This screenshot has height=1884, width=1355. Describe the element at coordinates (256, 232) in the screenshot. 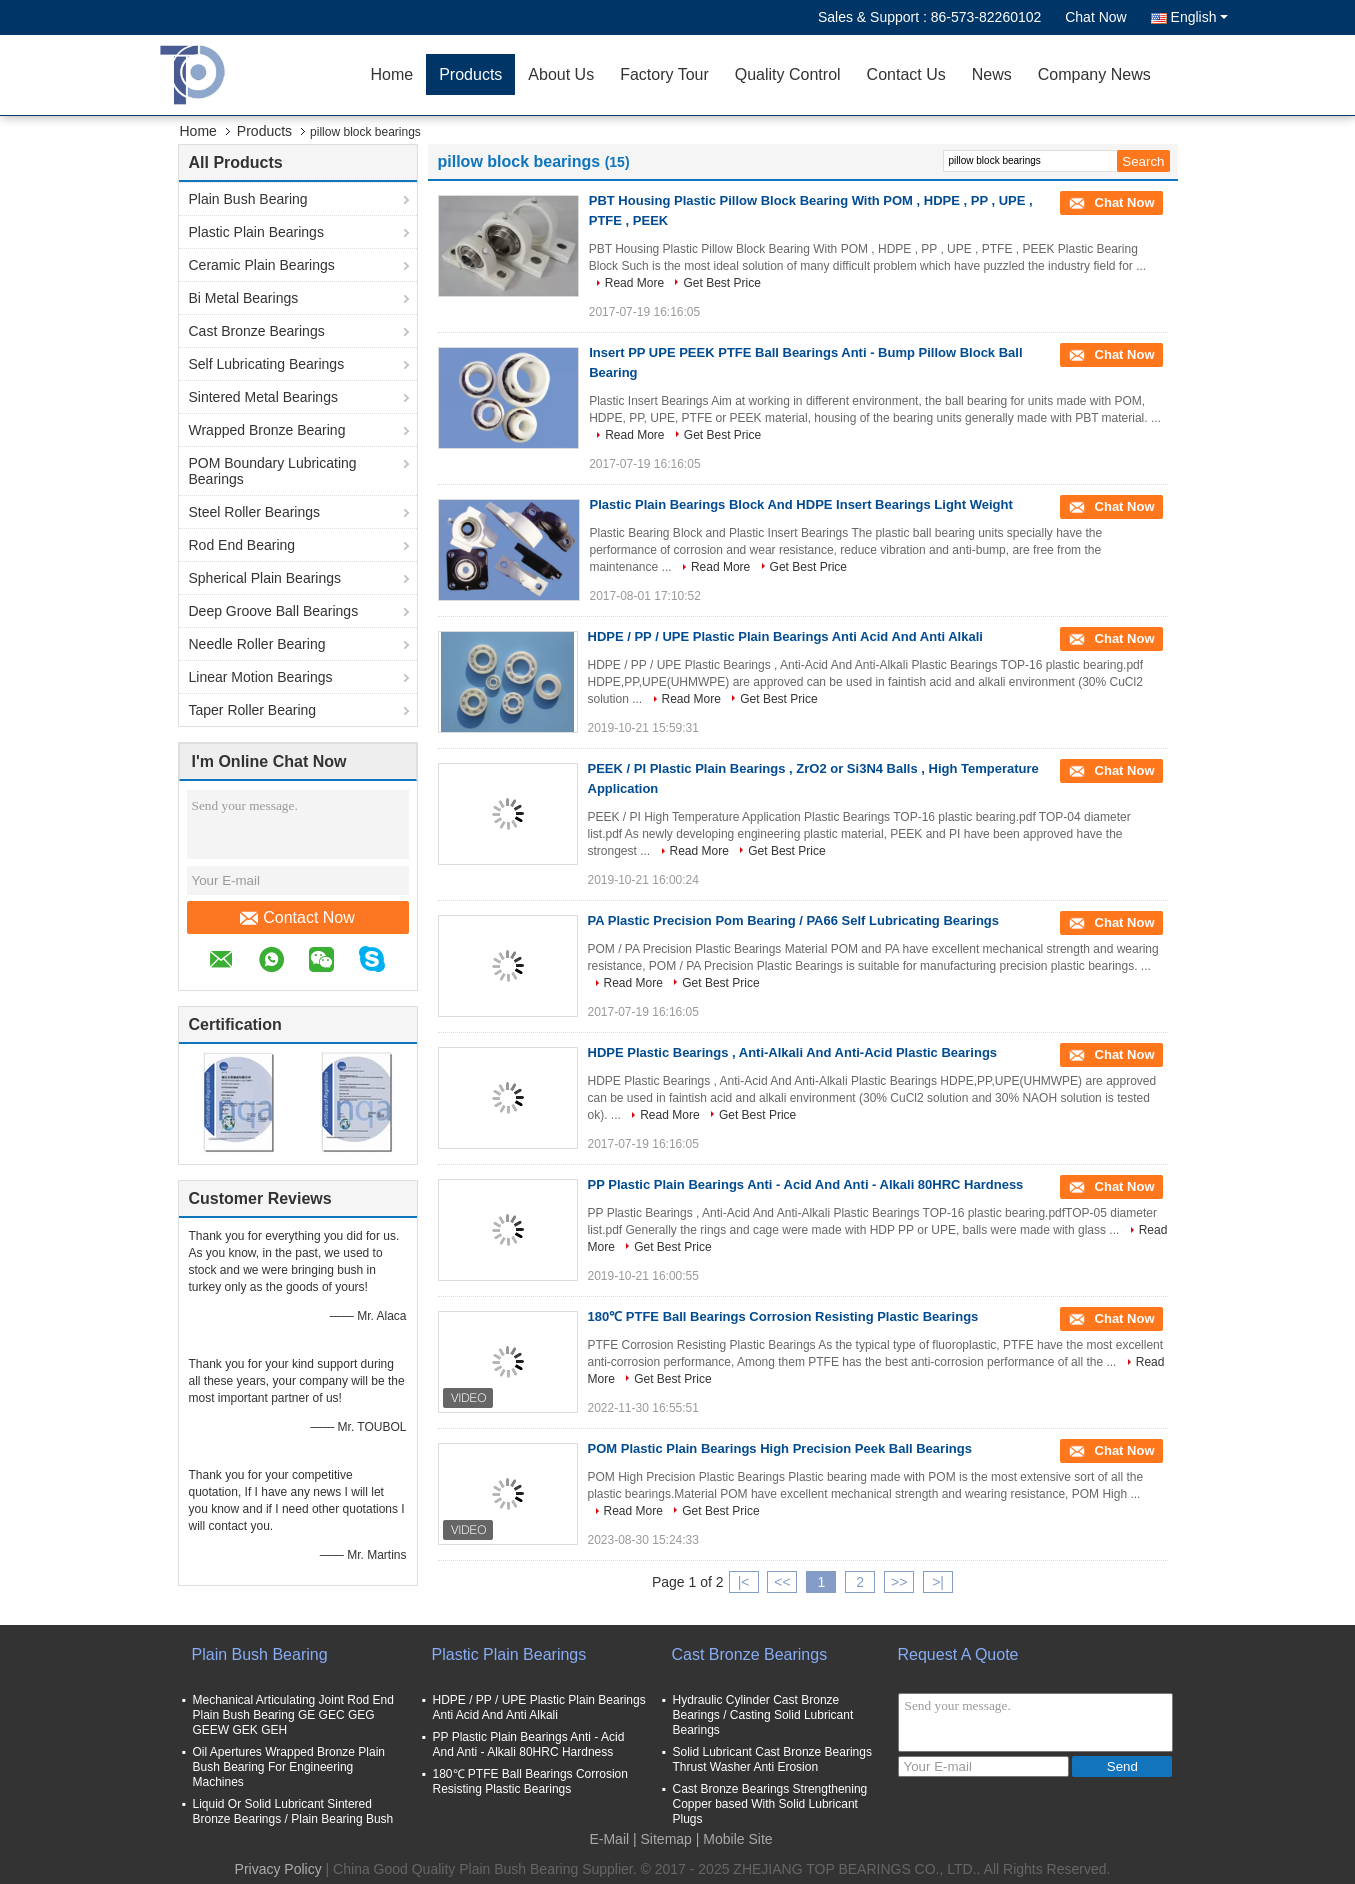

I see `Plastic Plain Bearings` at that location.